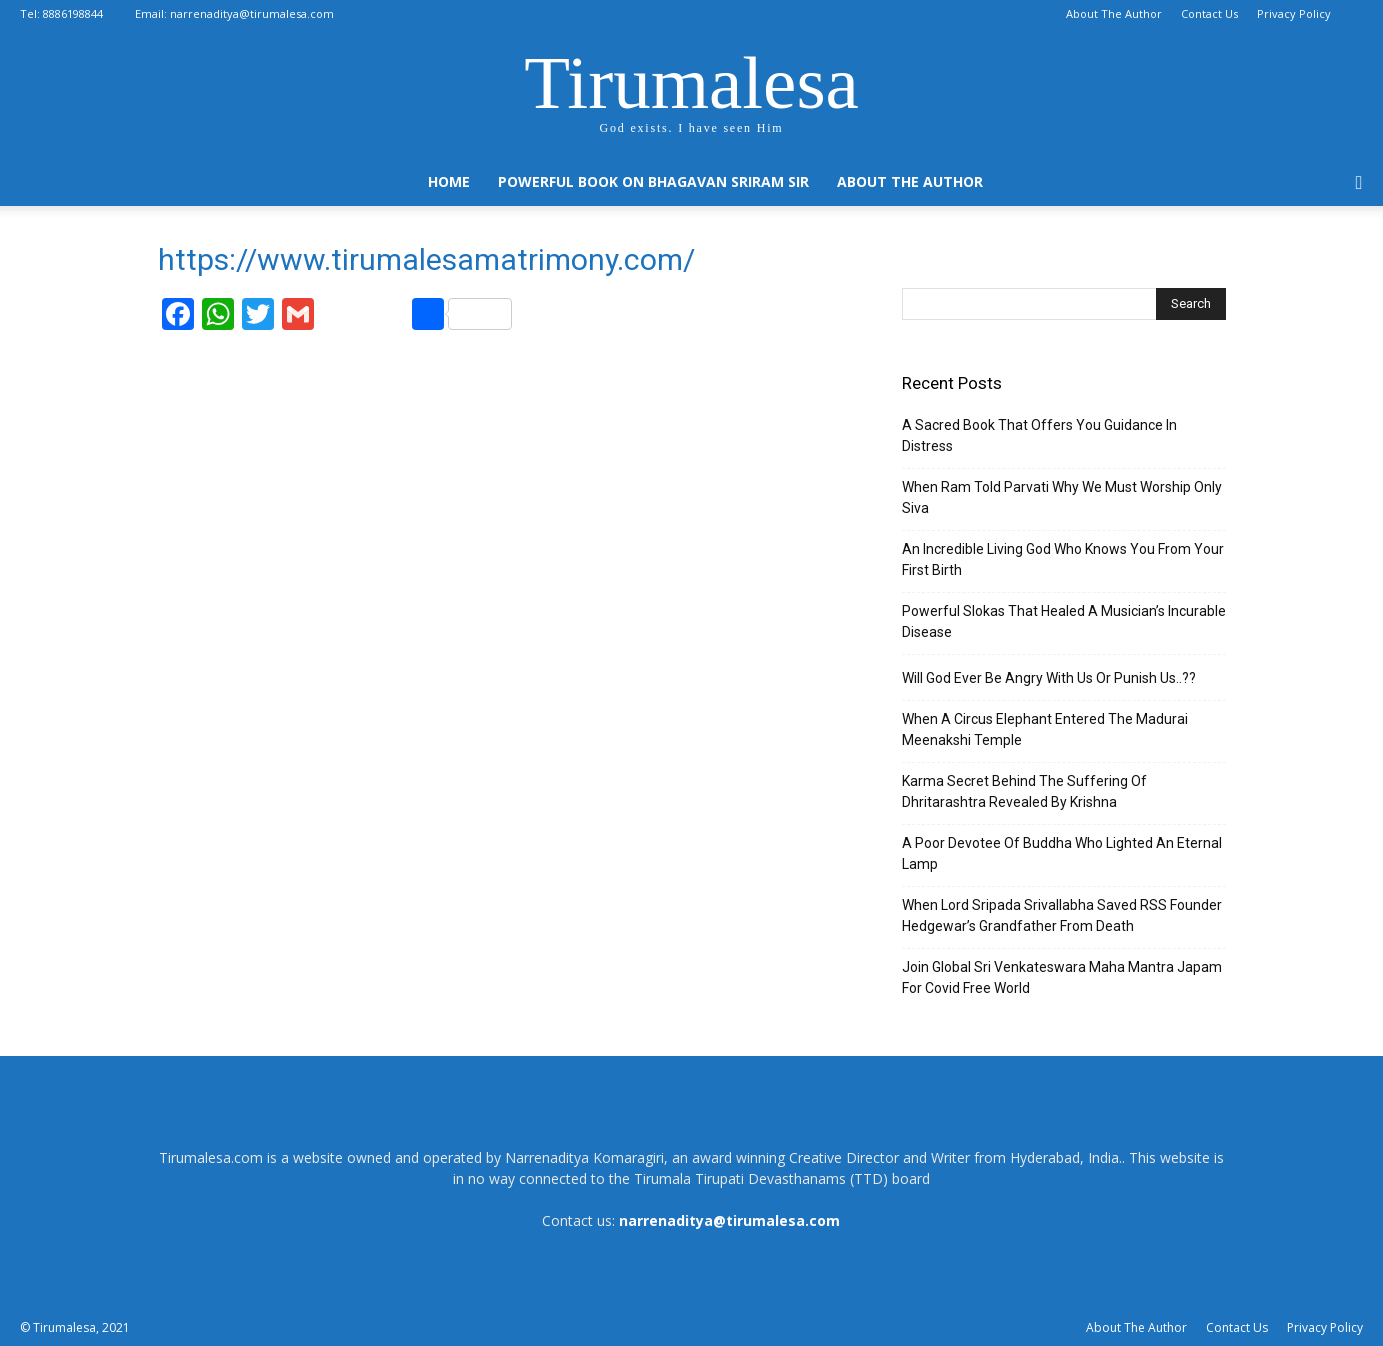 The image size is (1383, 1346). I want to click on Home, so click(449, 181).